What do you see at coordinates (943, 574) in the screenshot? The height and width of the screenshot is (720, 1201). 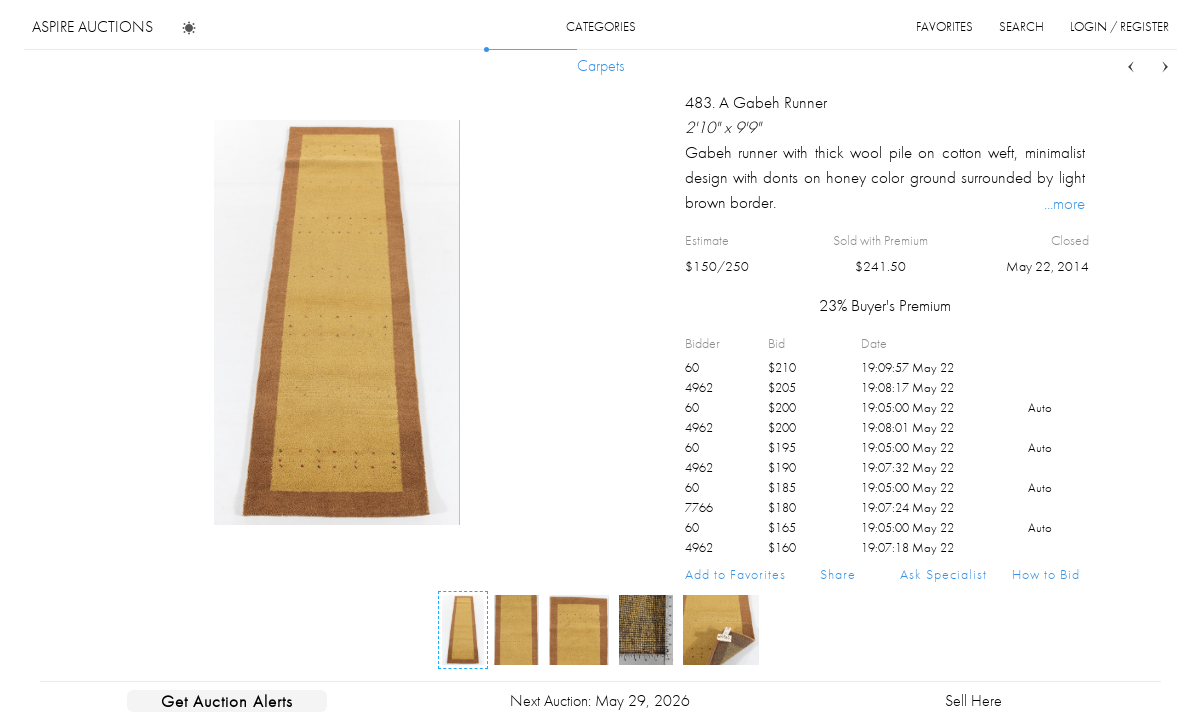 I see `Ask Specialist` at bounding box center [943, 574].